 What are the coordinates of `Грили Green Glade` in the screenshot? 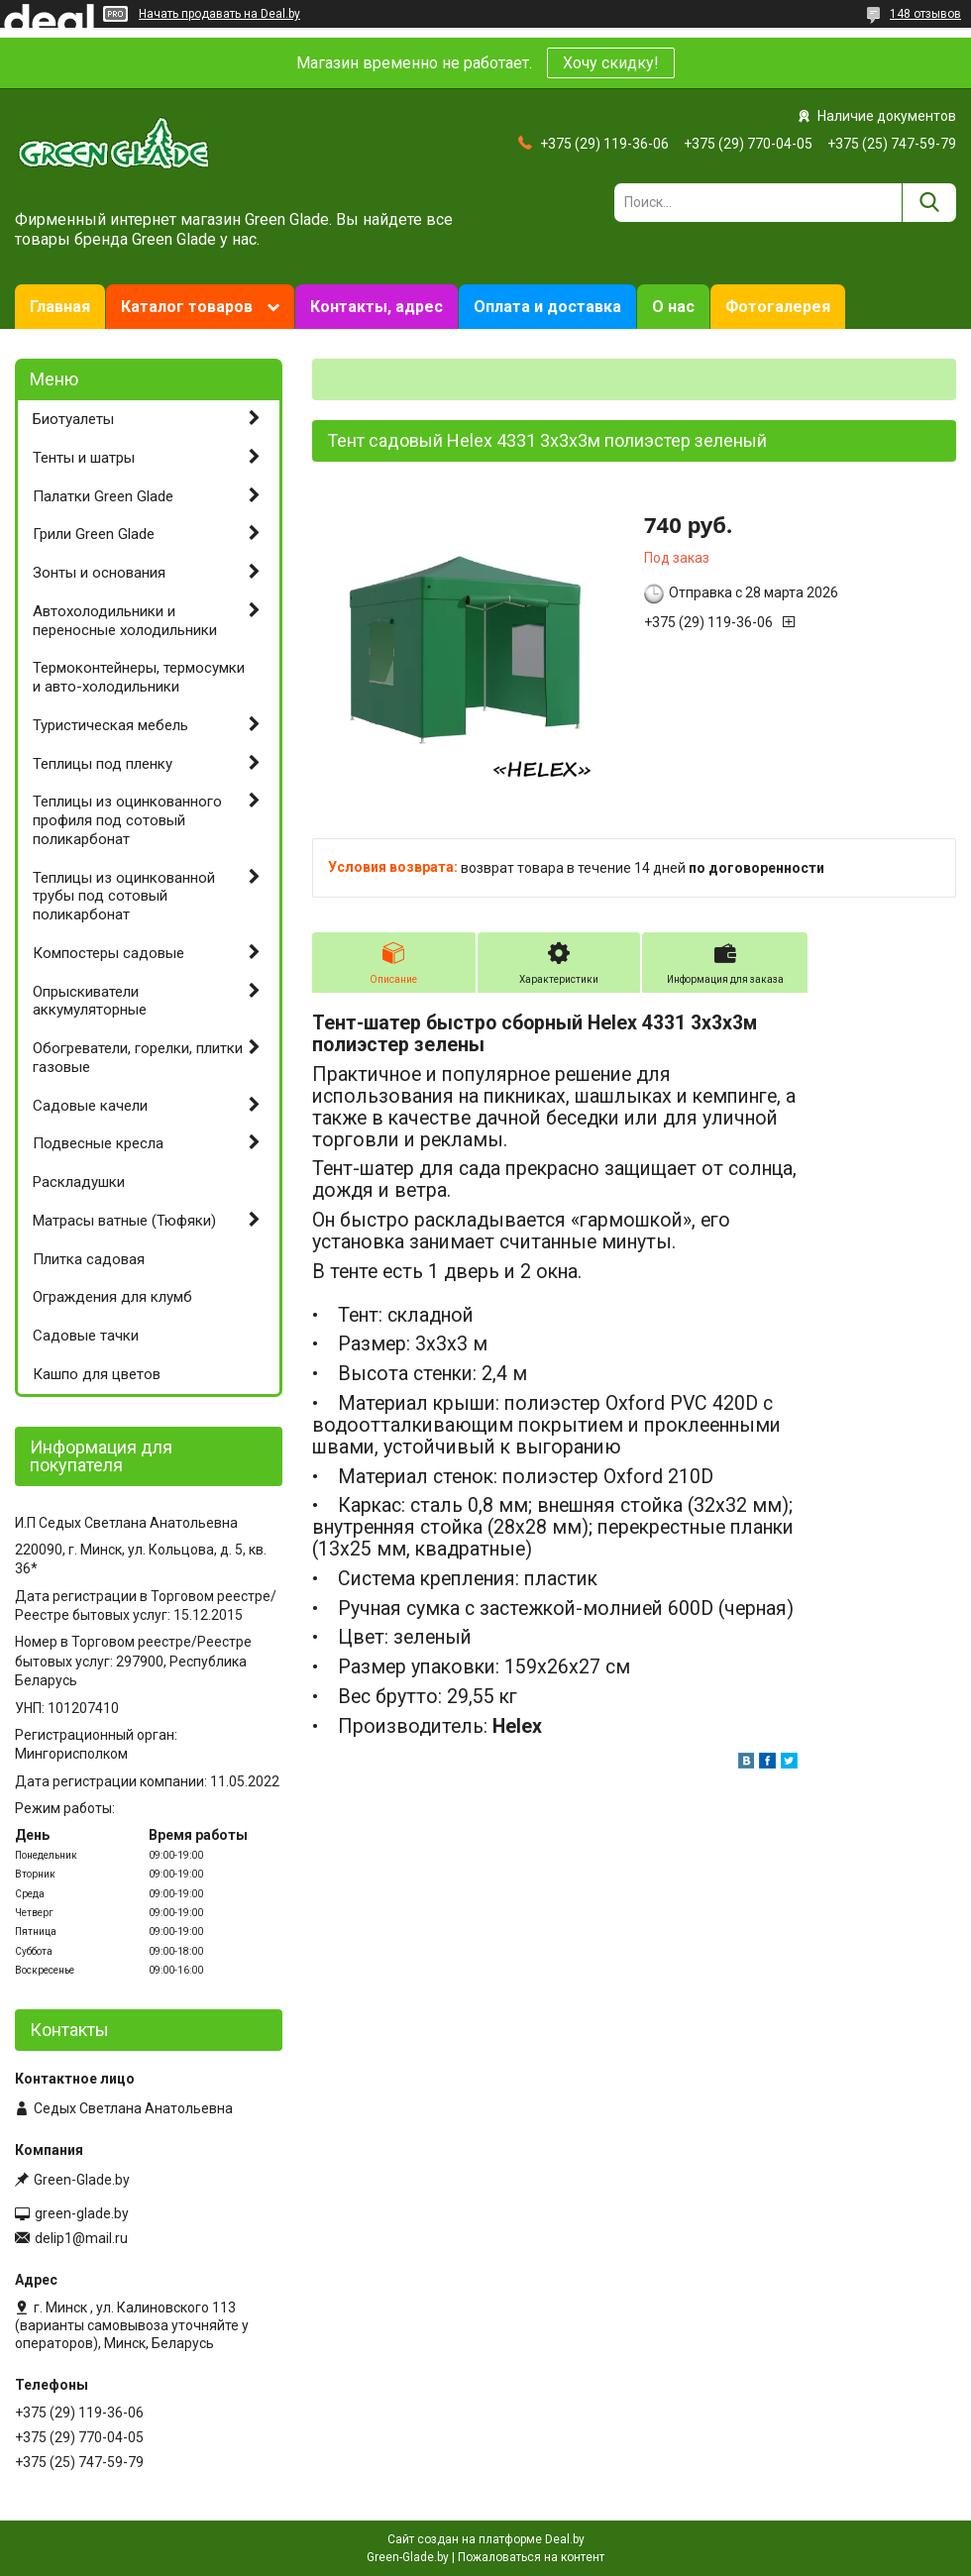 It's located at (94, 534).